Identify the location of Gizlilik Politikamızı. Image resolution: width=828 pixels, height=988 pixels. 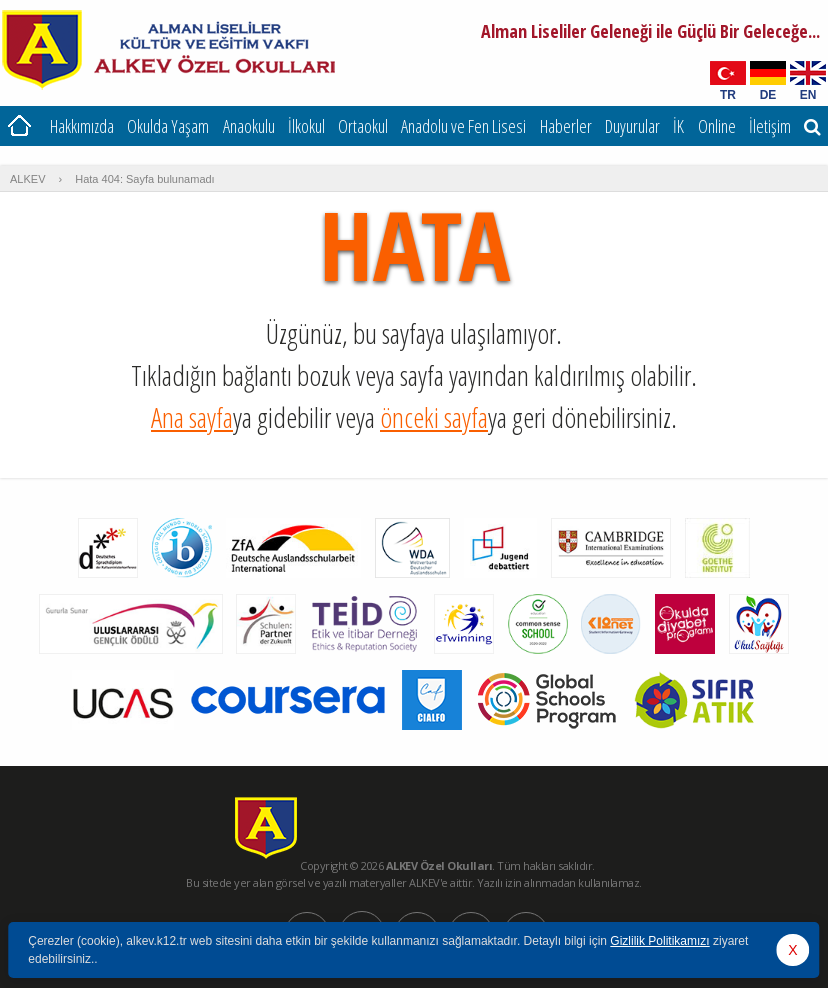
(659, 941).